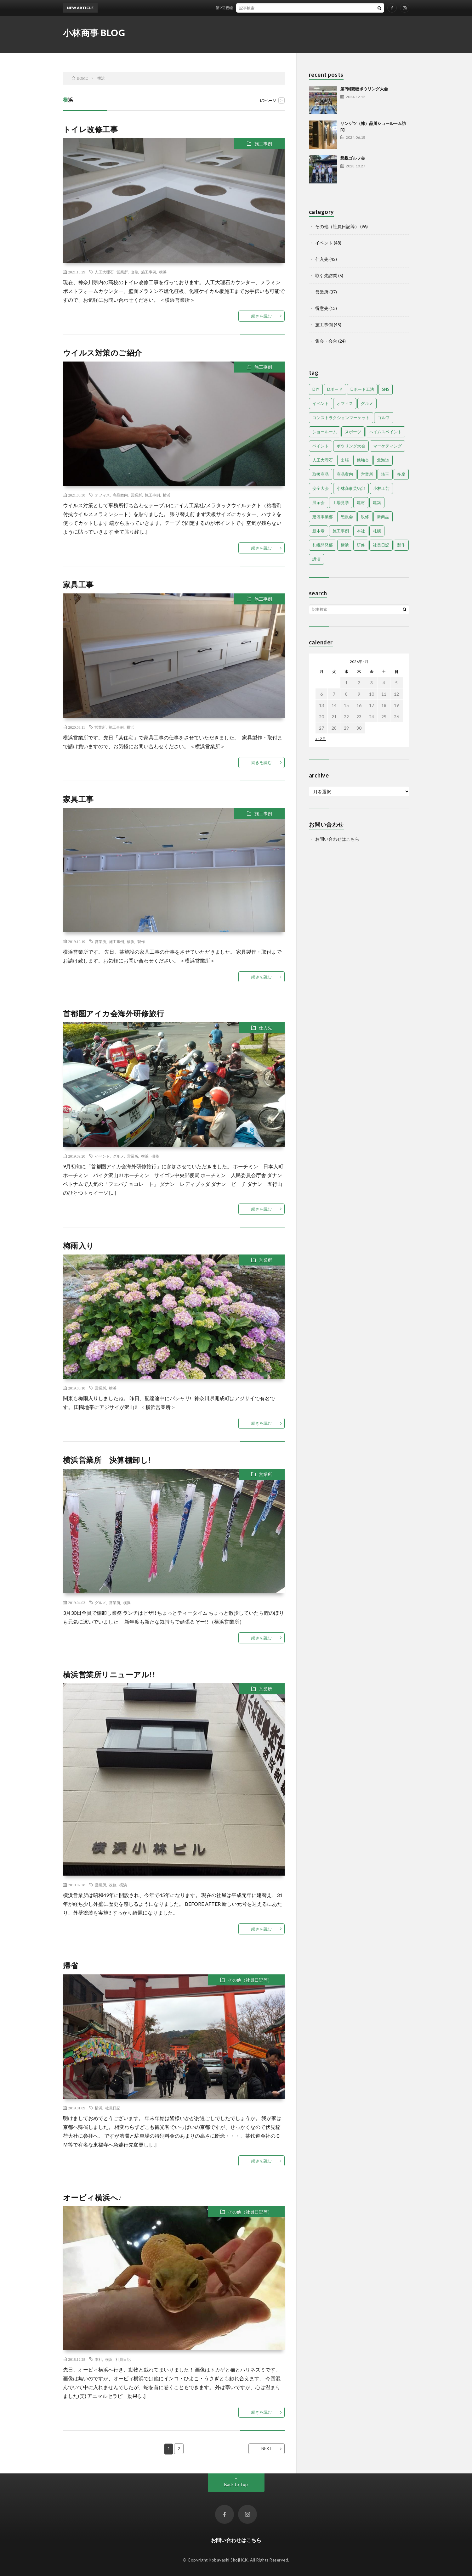 The image size is (472, 2576). What do you see at coordinates (326, 341) in the screenshot?
I see `集会・会合` at bounding box center [326, 341].